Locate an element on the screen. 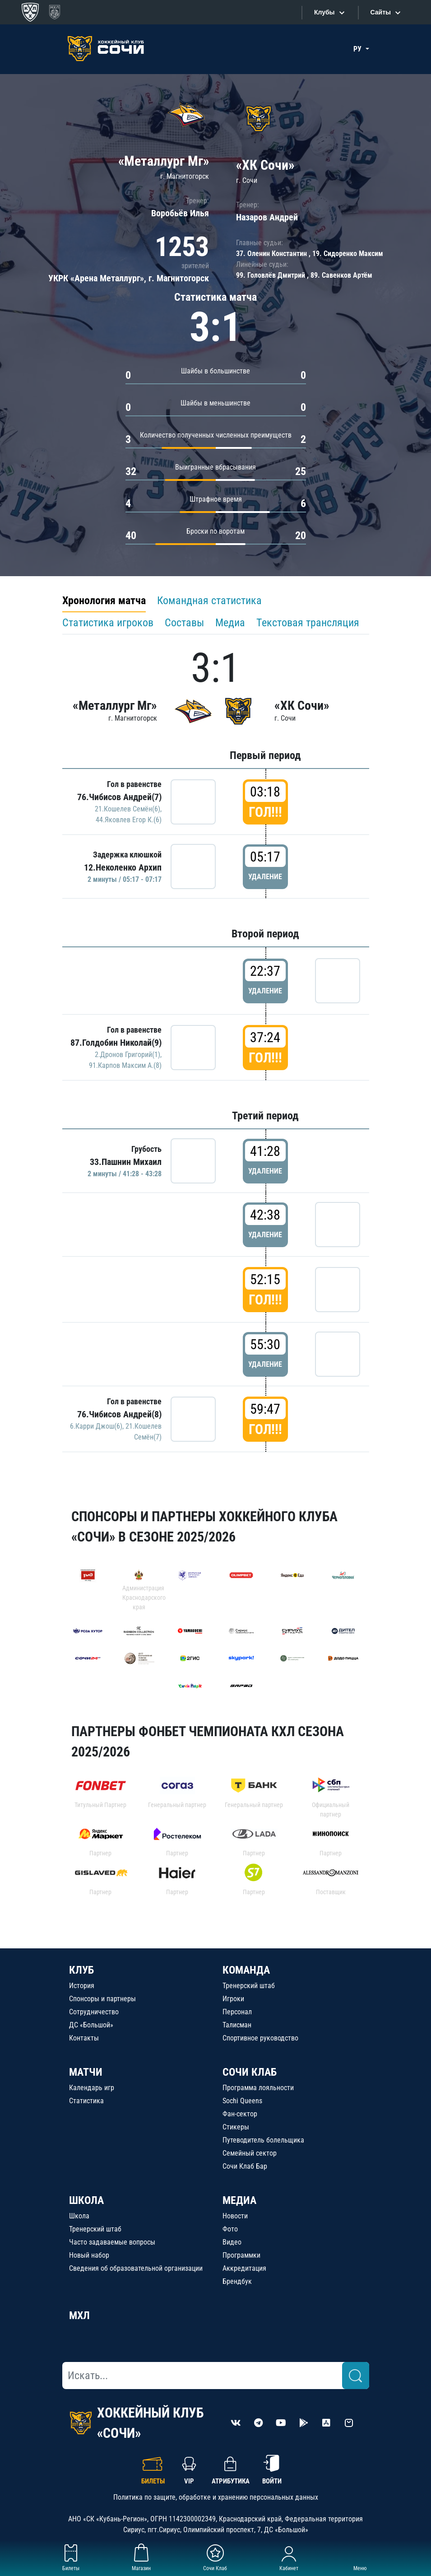 This screenshot has height=2576, width=431. 87.Голдобин Николай(9) is located at coordinates (116, 1042).